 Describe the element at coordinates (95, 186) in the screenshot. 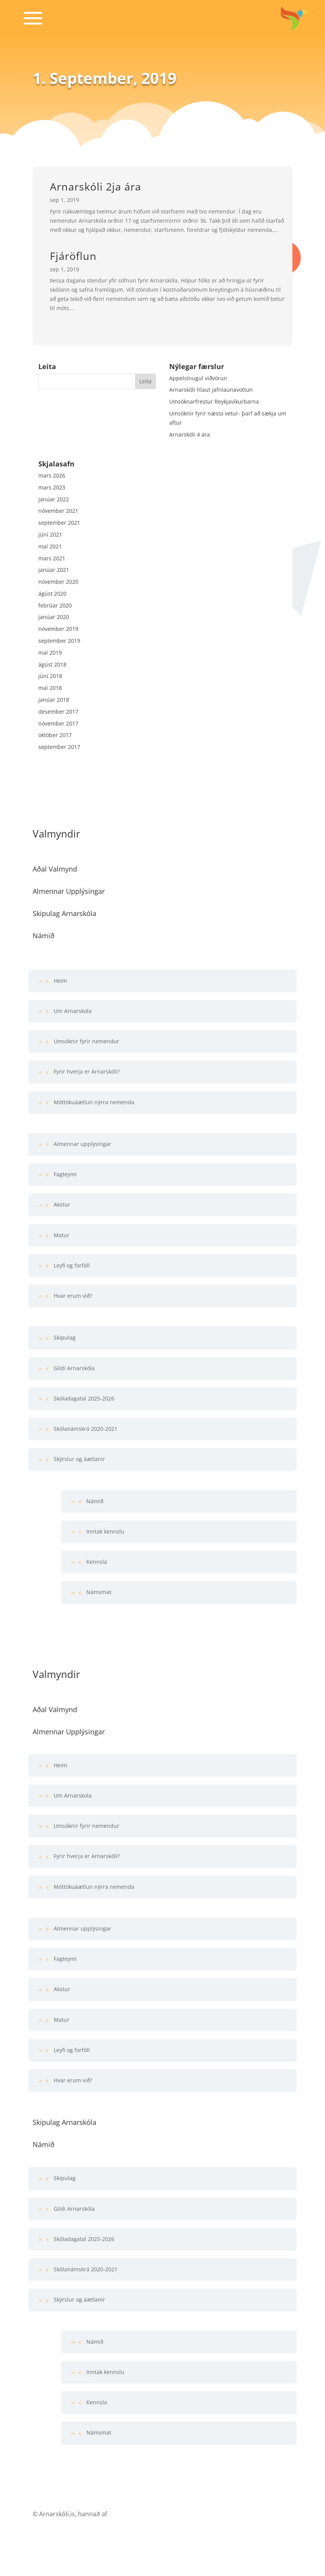

I see `Arnarskóli 2ja ára` at that location.